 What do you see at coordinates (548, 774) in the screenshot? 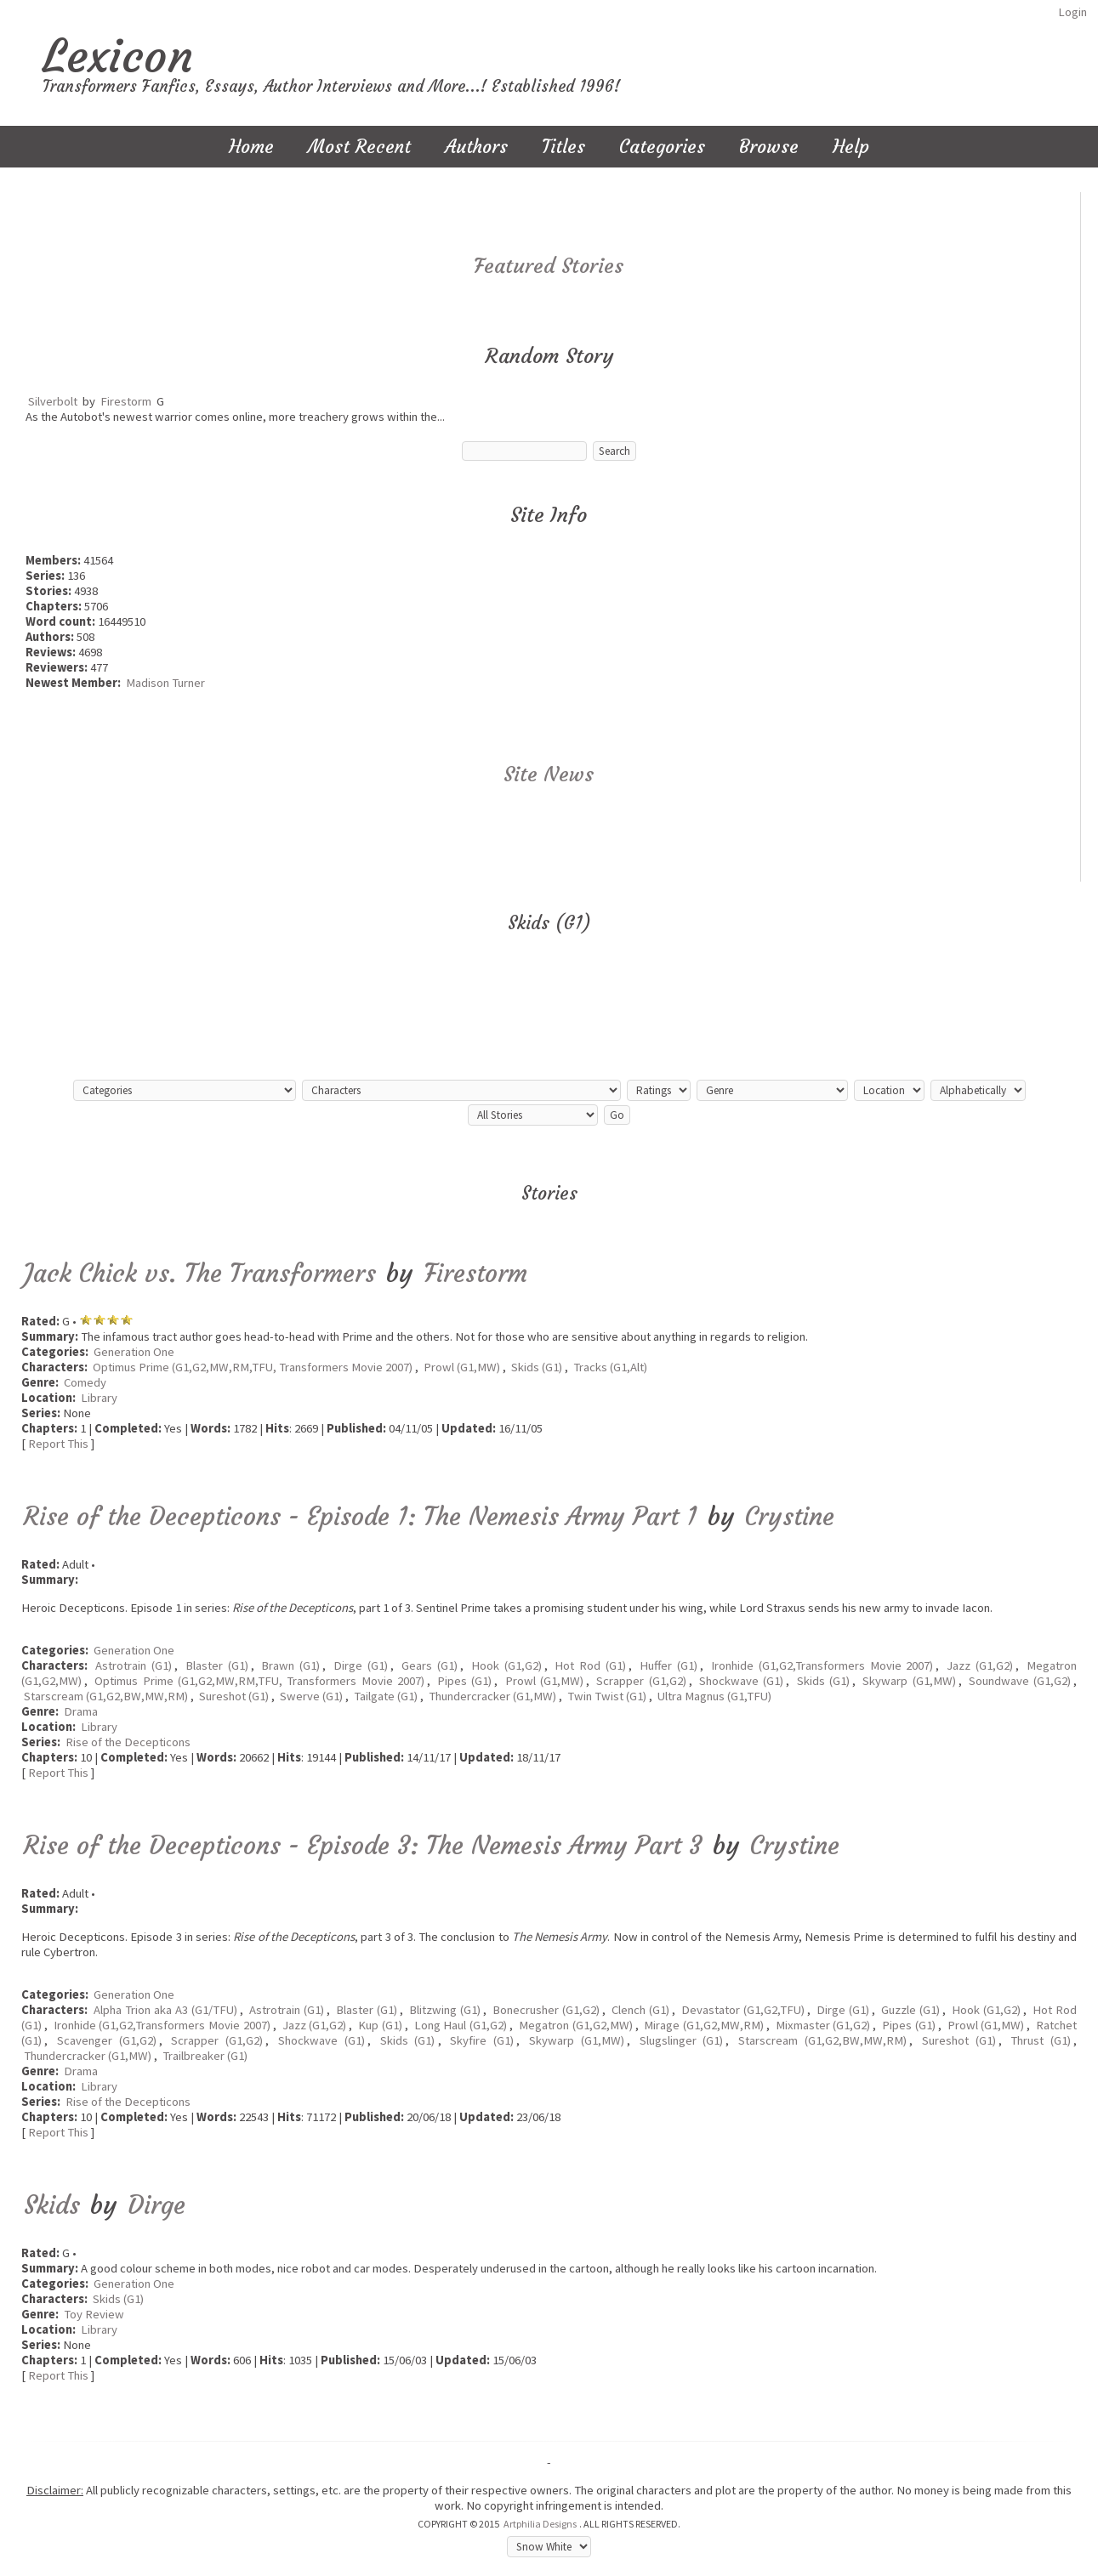
I see `Site News` at bounding box center [548, 774].